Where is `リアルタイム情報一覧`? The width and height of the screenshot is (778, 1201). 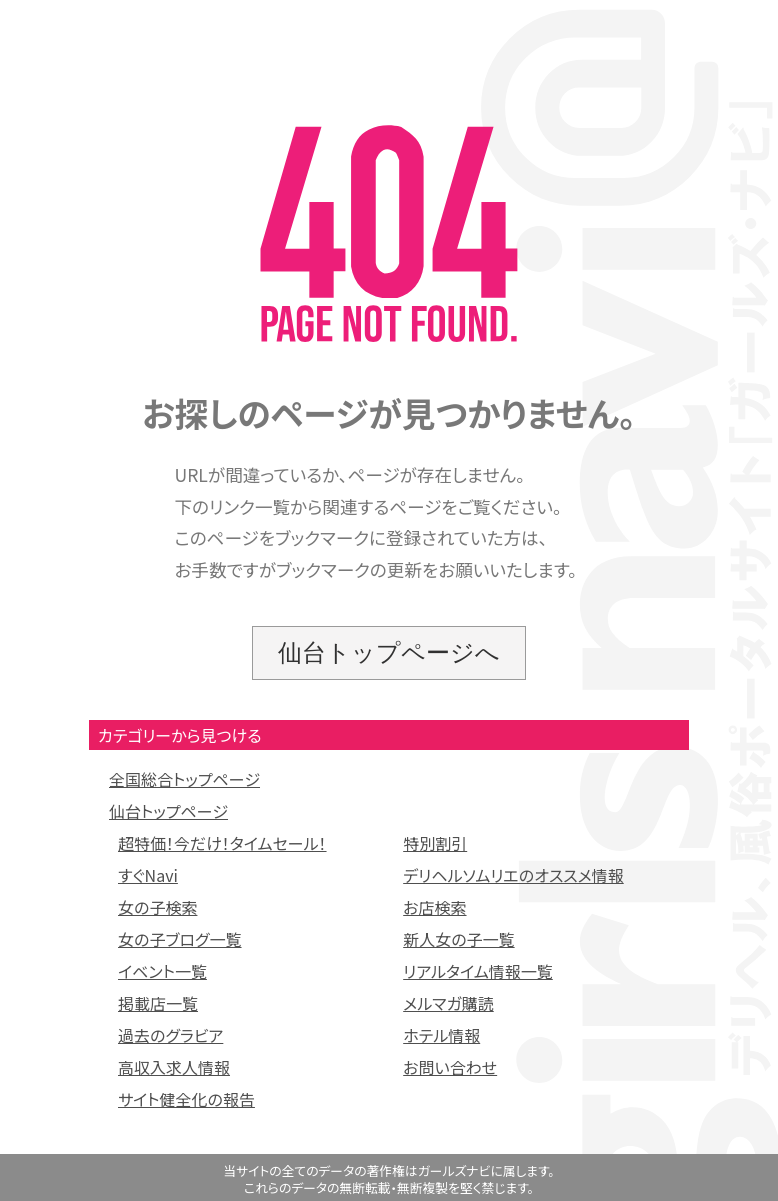
リアルタイム情報一覧 is located at coordinates (478, 971).